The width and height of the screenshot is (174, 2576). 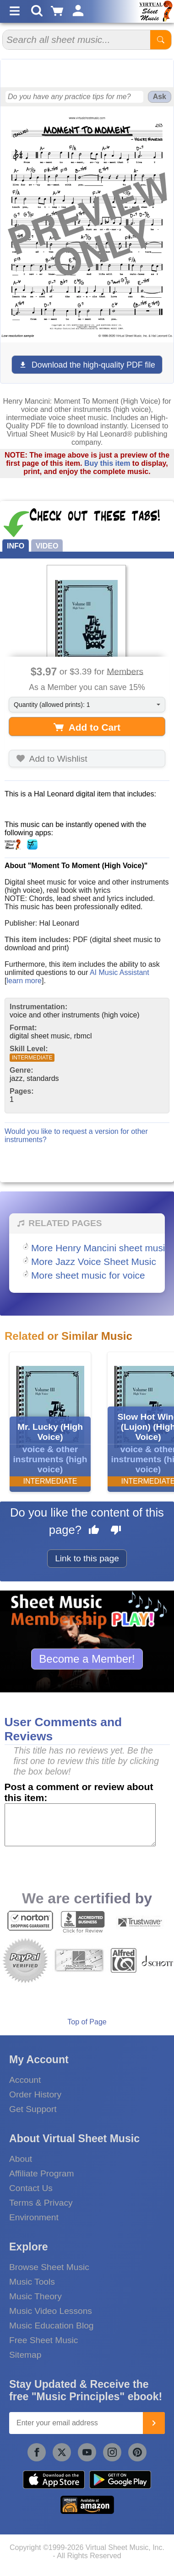 What do you see at coordinates (32, 2281) in the screenshot?
I see `Music Tools` at bounding box center [32, 2281].